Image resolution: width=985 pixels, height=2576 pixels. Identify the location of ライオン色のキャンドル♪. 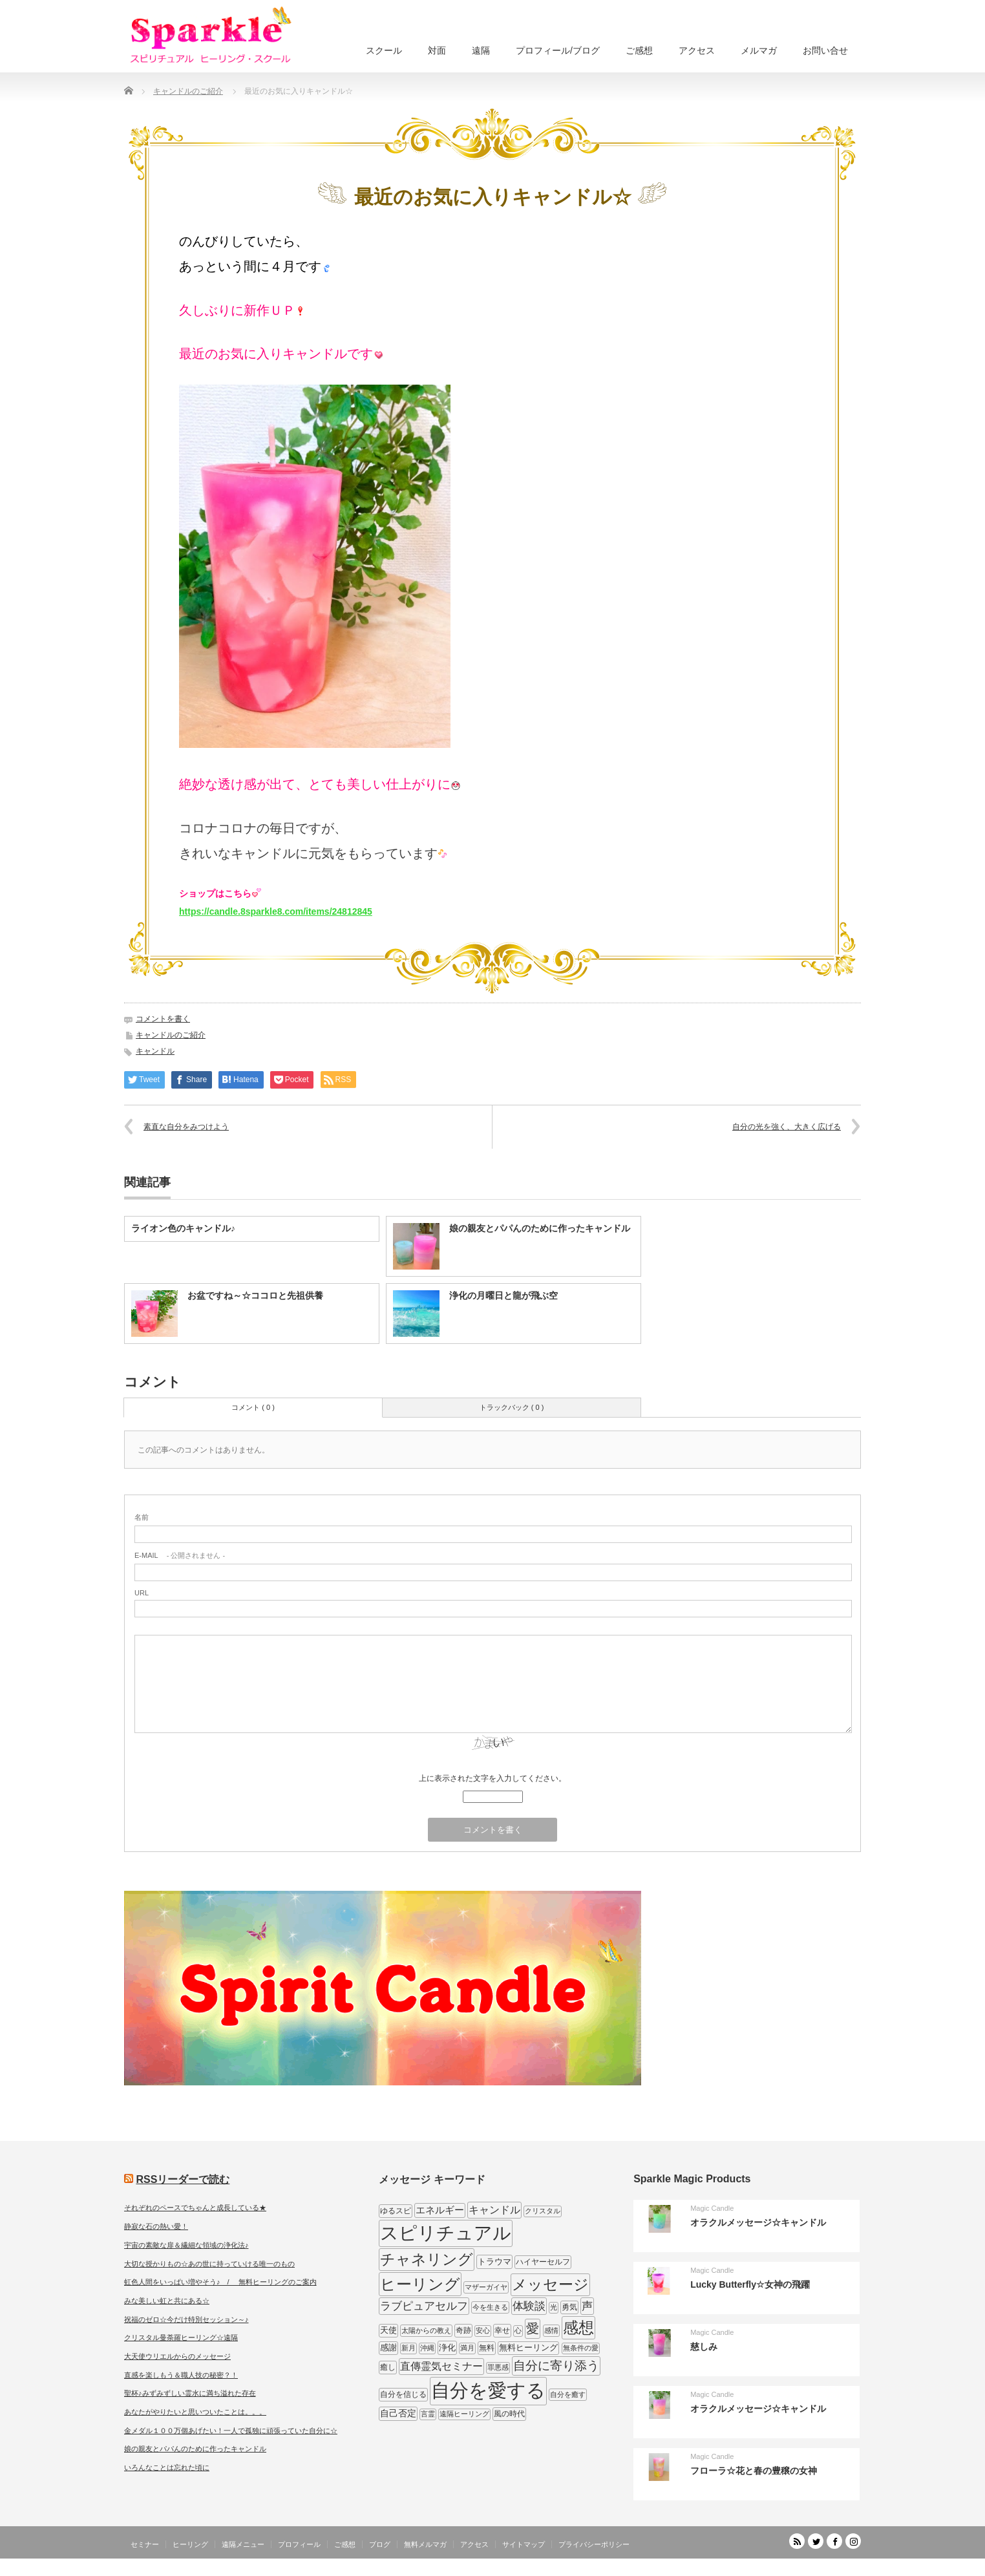
(183, 1228).